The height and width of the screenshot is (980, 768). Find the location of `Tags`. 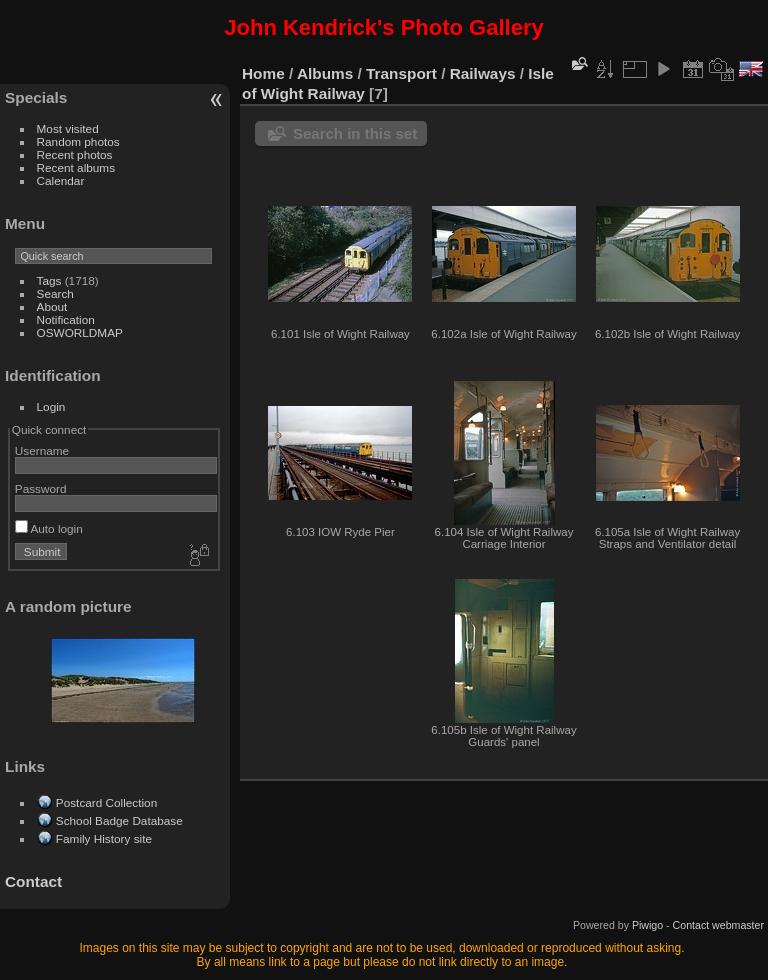

Tags is located at coordinates (49, 280).